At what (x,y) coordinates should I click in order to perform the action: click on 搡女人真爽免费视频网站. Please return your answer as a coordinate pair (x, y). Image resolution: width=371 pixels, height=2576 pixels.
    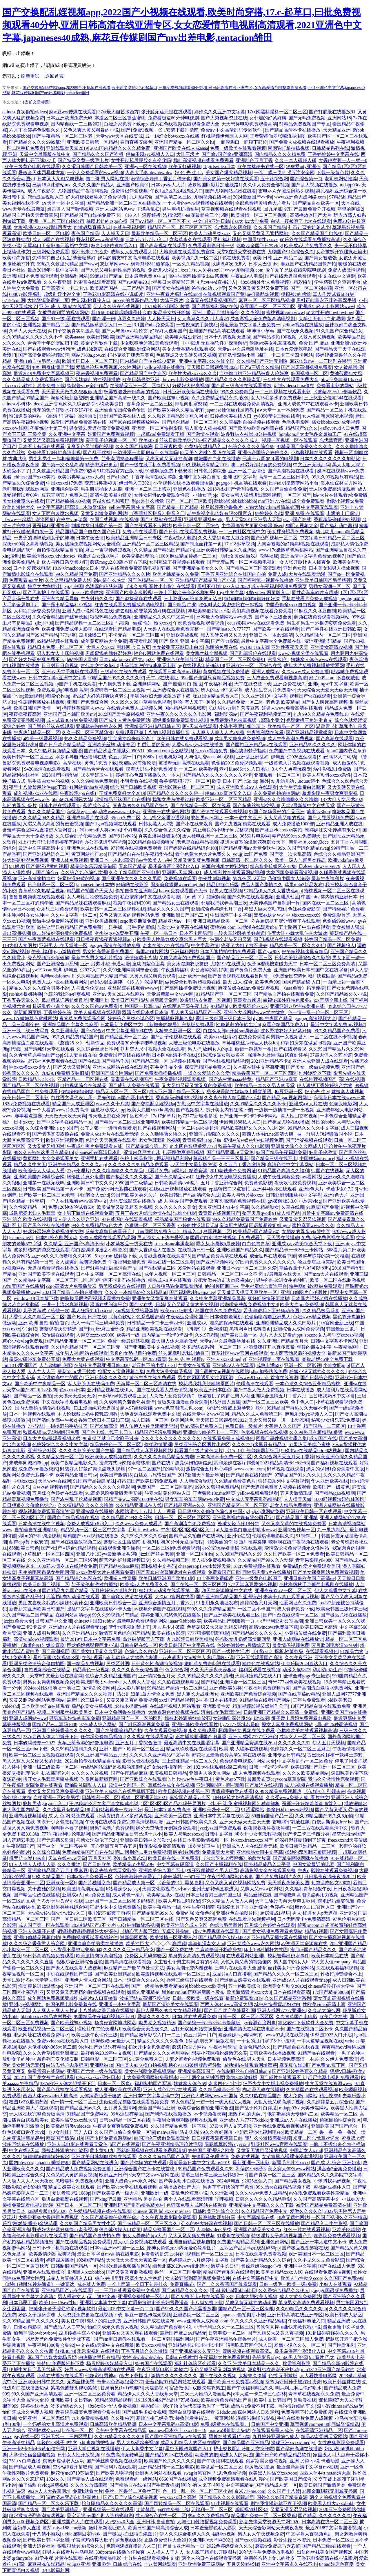
    Looking at the image, I should click on (287, 1724).